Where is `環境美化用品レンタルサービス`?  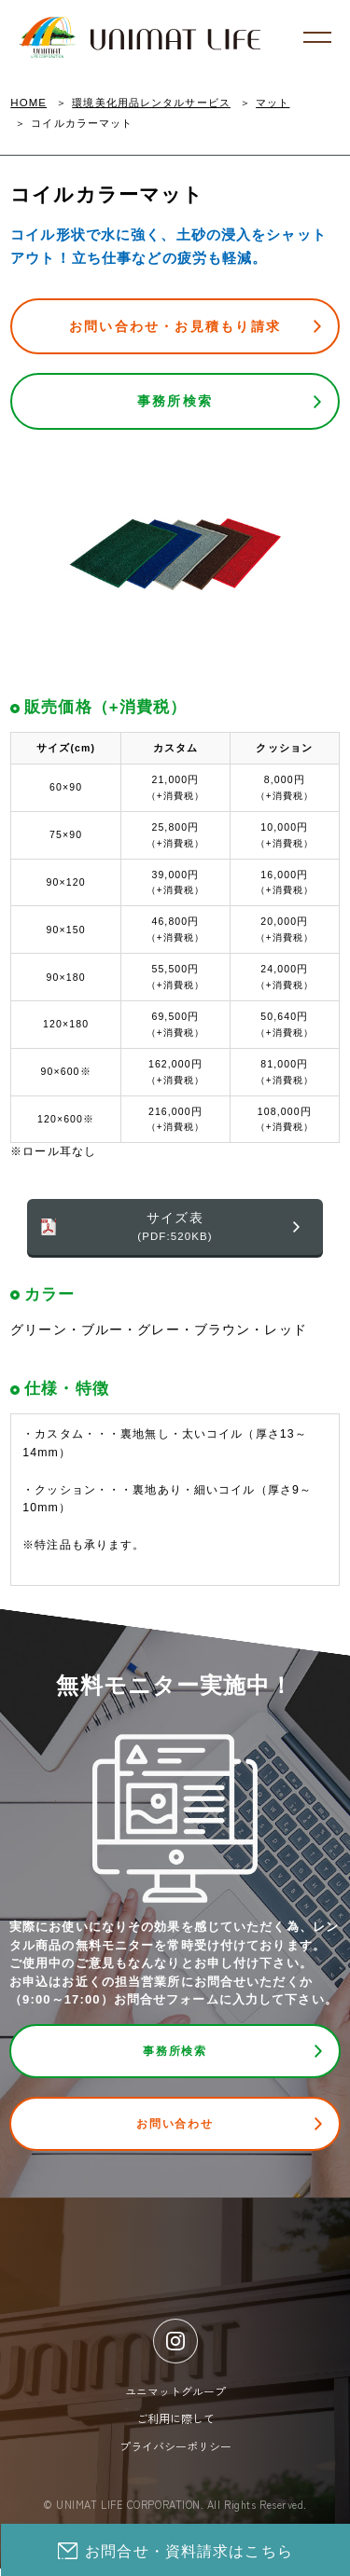 環境美化用品レンタルサービス is located at coordinates (151, 102).